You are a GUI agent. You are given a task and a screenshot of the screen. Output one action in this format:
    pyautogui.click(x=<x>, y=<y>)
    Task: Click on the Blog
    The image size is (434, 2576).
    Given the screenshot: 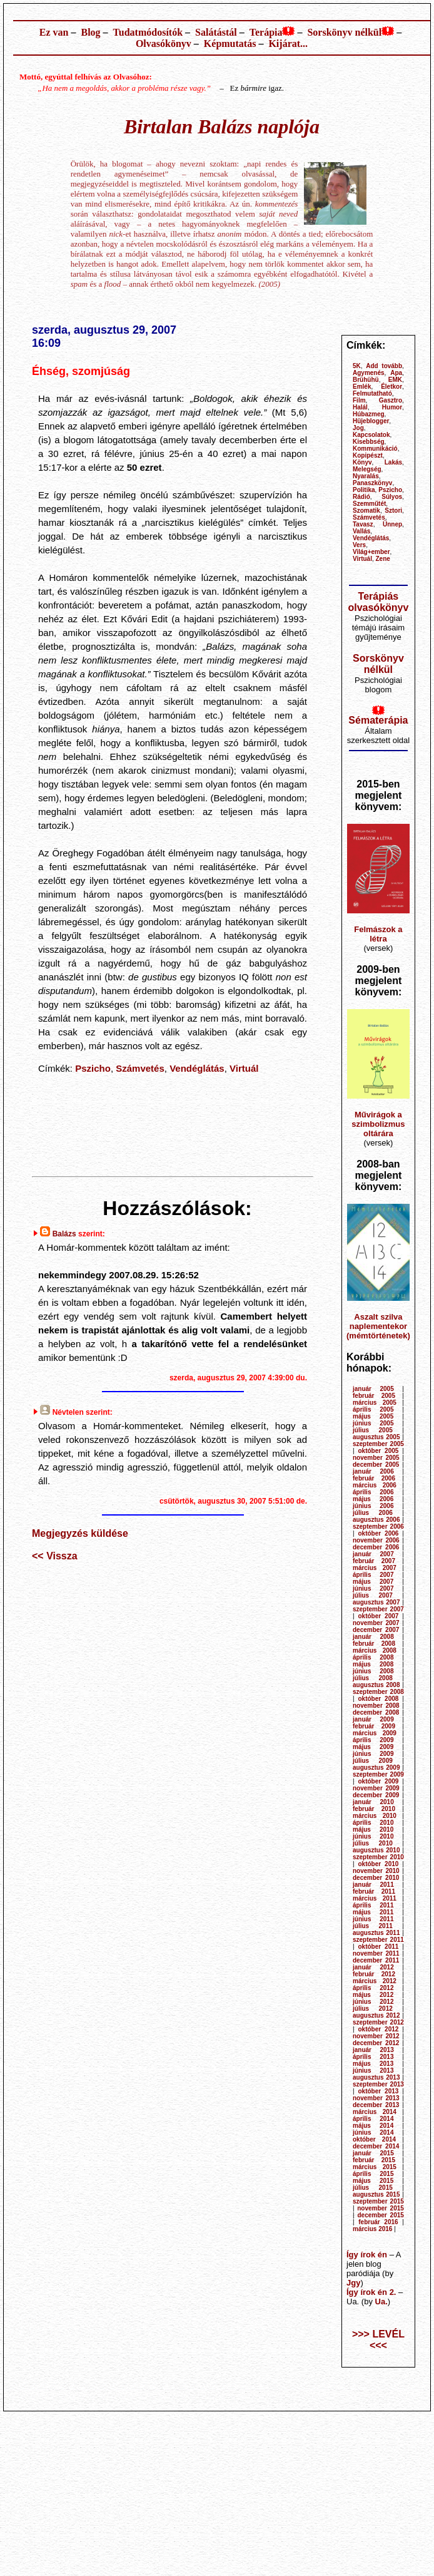 What is the action you would take?
    pyautogui.click(x=90, y=32)
    